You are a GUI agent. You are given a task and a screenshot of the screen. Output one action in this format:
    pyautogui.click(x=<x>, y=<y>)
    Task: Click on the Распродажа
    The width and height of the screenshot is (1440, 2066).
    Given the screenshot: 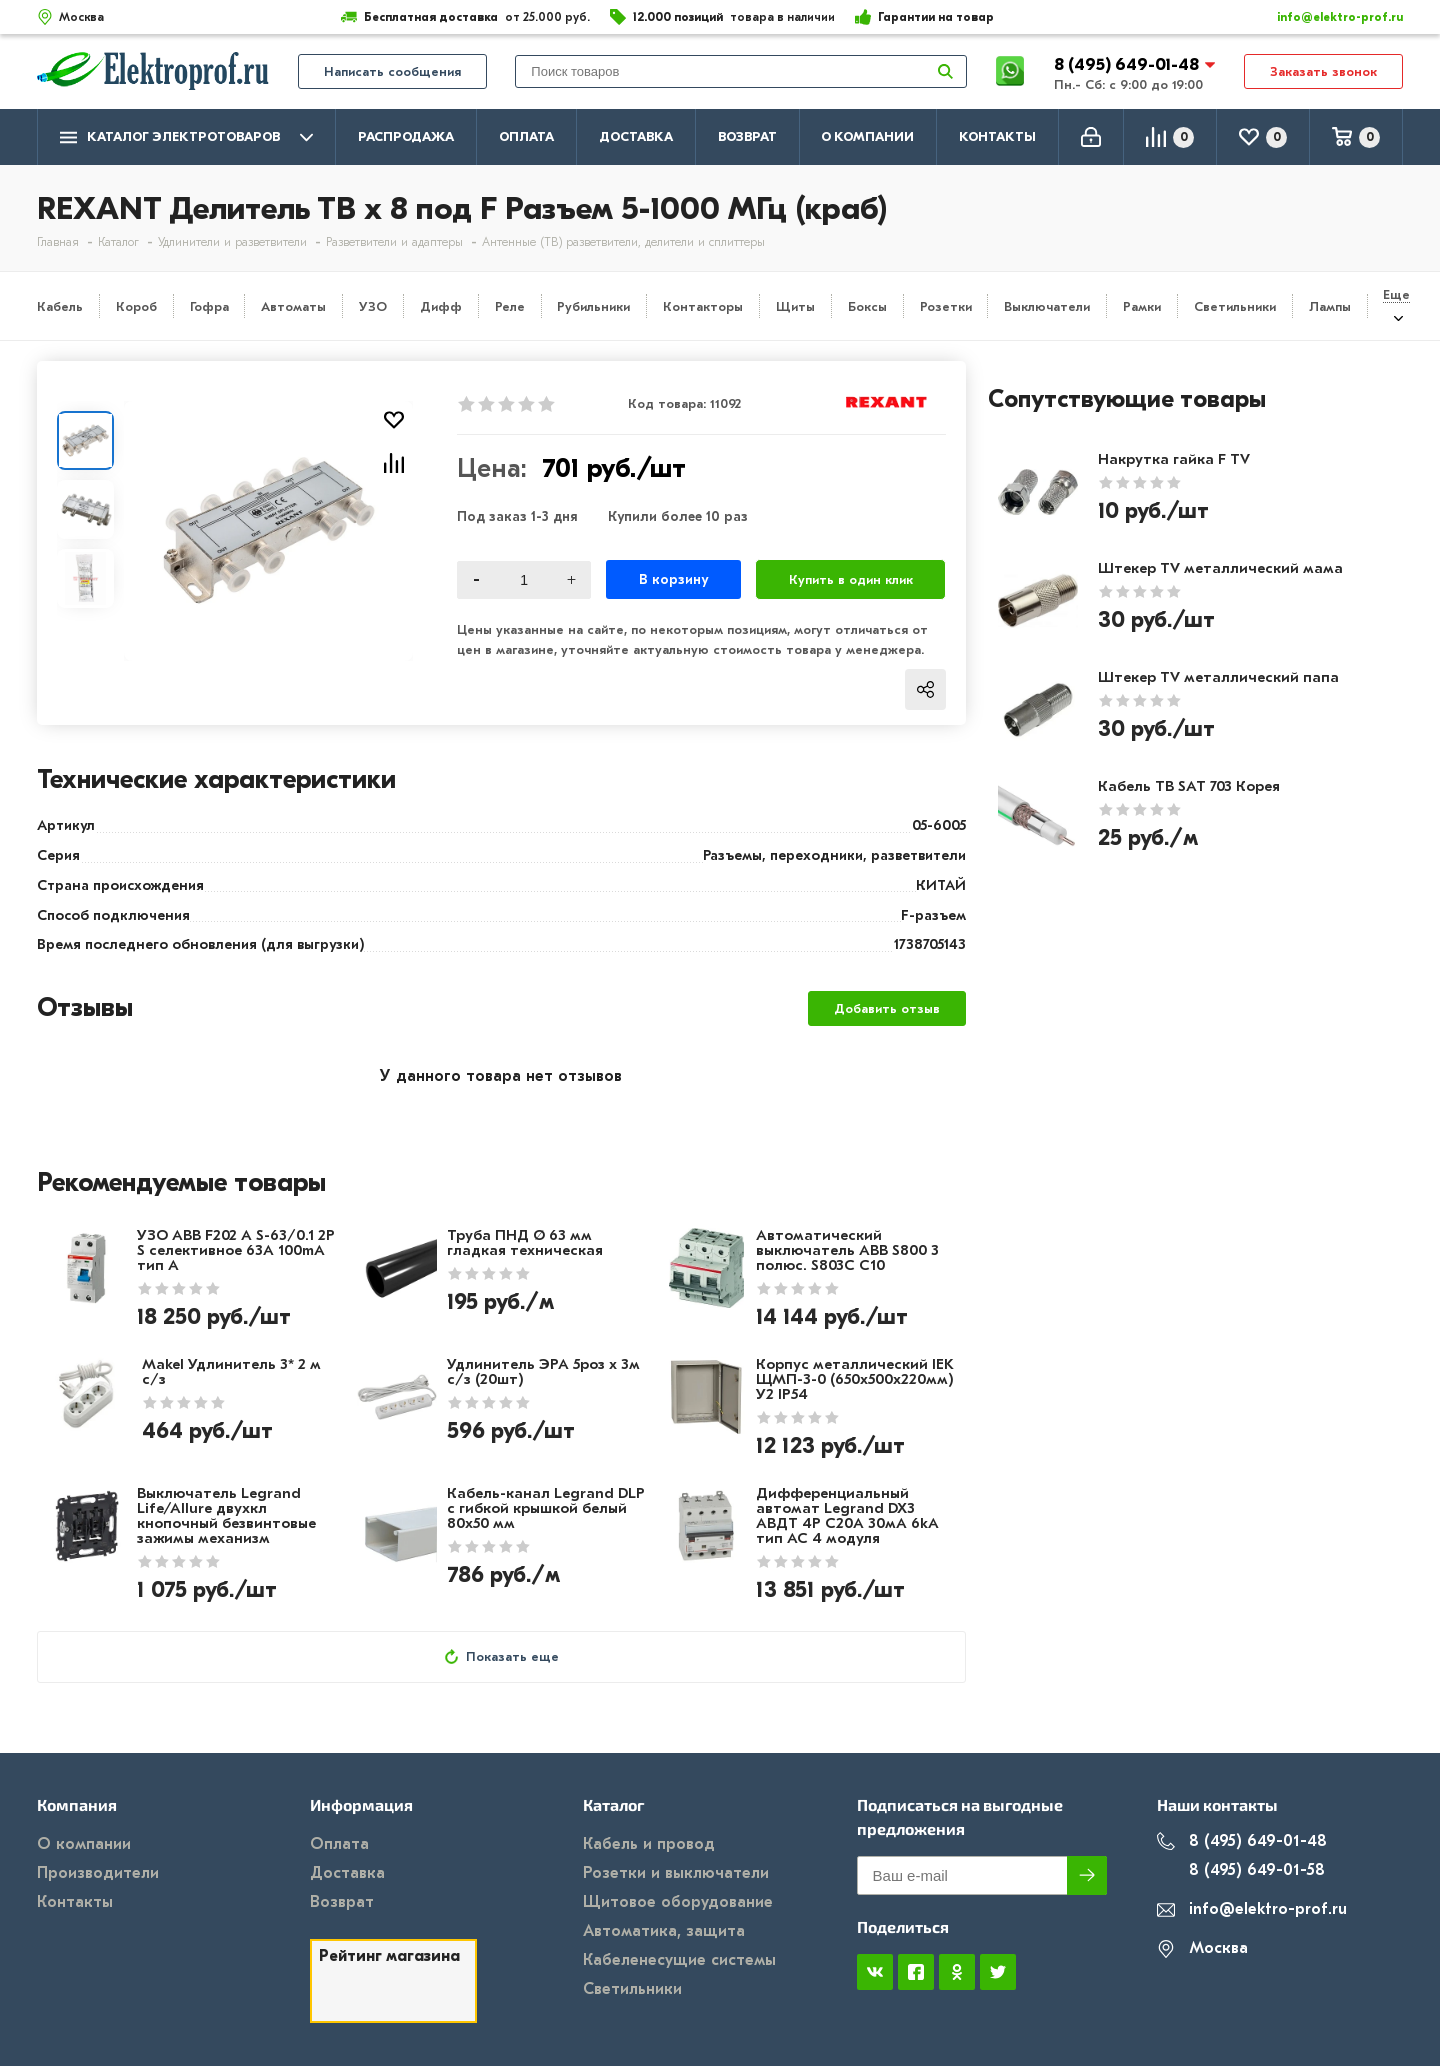 What is the action you would take?
    pyautogui.click(x=406, y=136)
    